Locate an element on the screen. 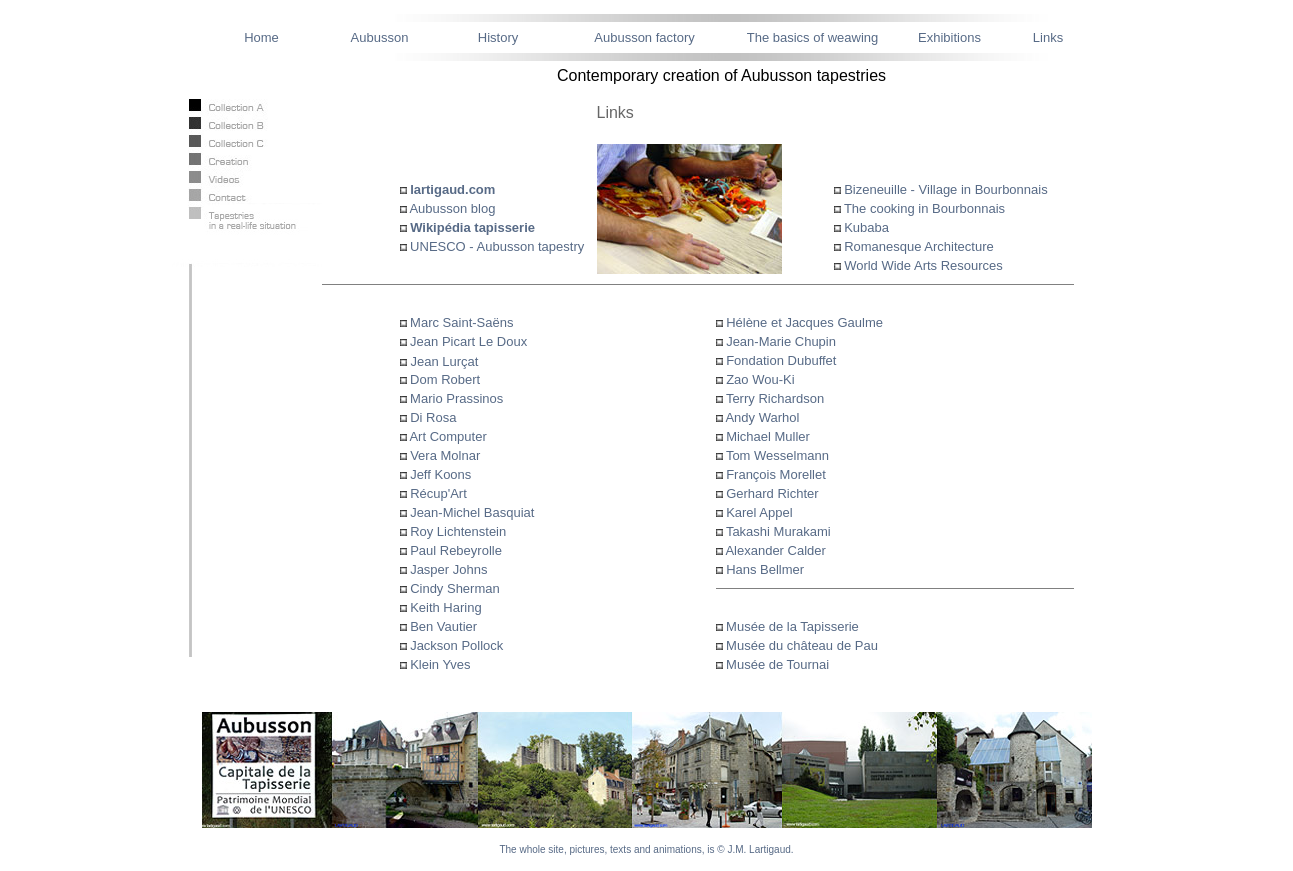 This screenshot has width=1293, height=871. Di Rosa is located at coordinates (433, 417).